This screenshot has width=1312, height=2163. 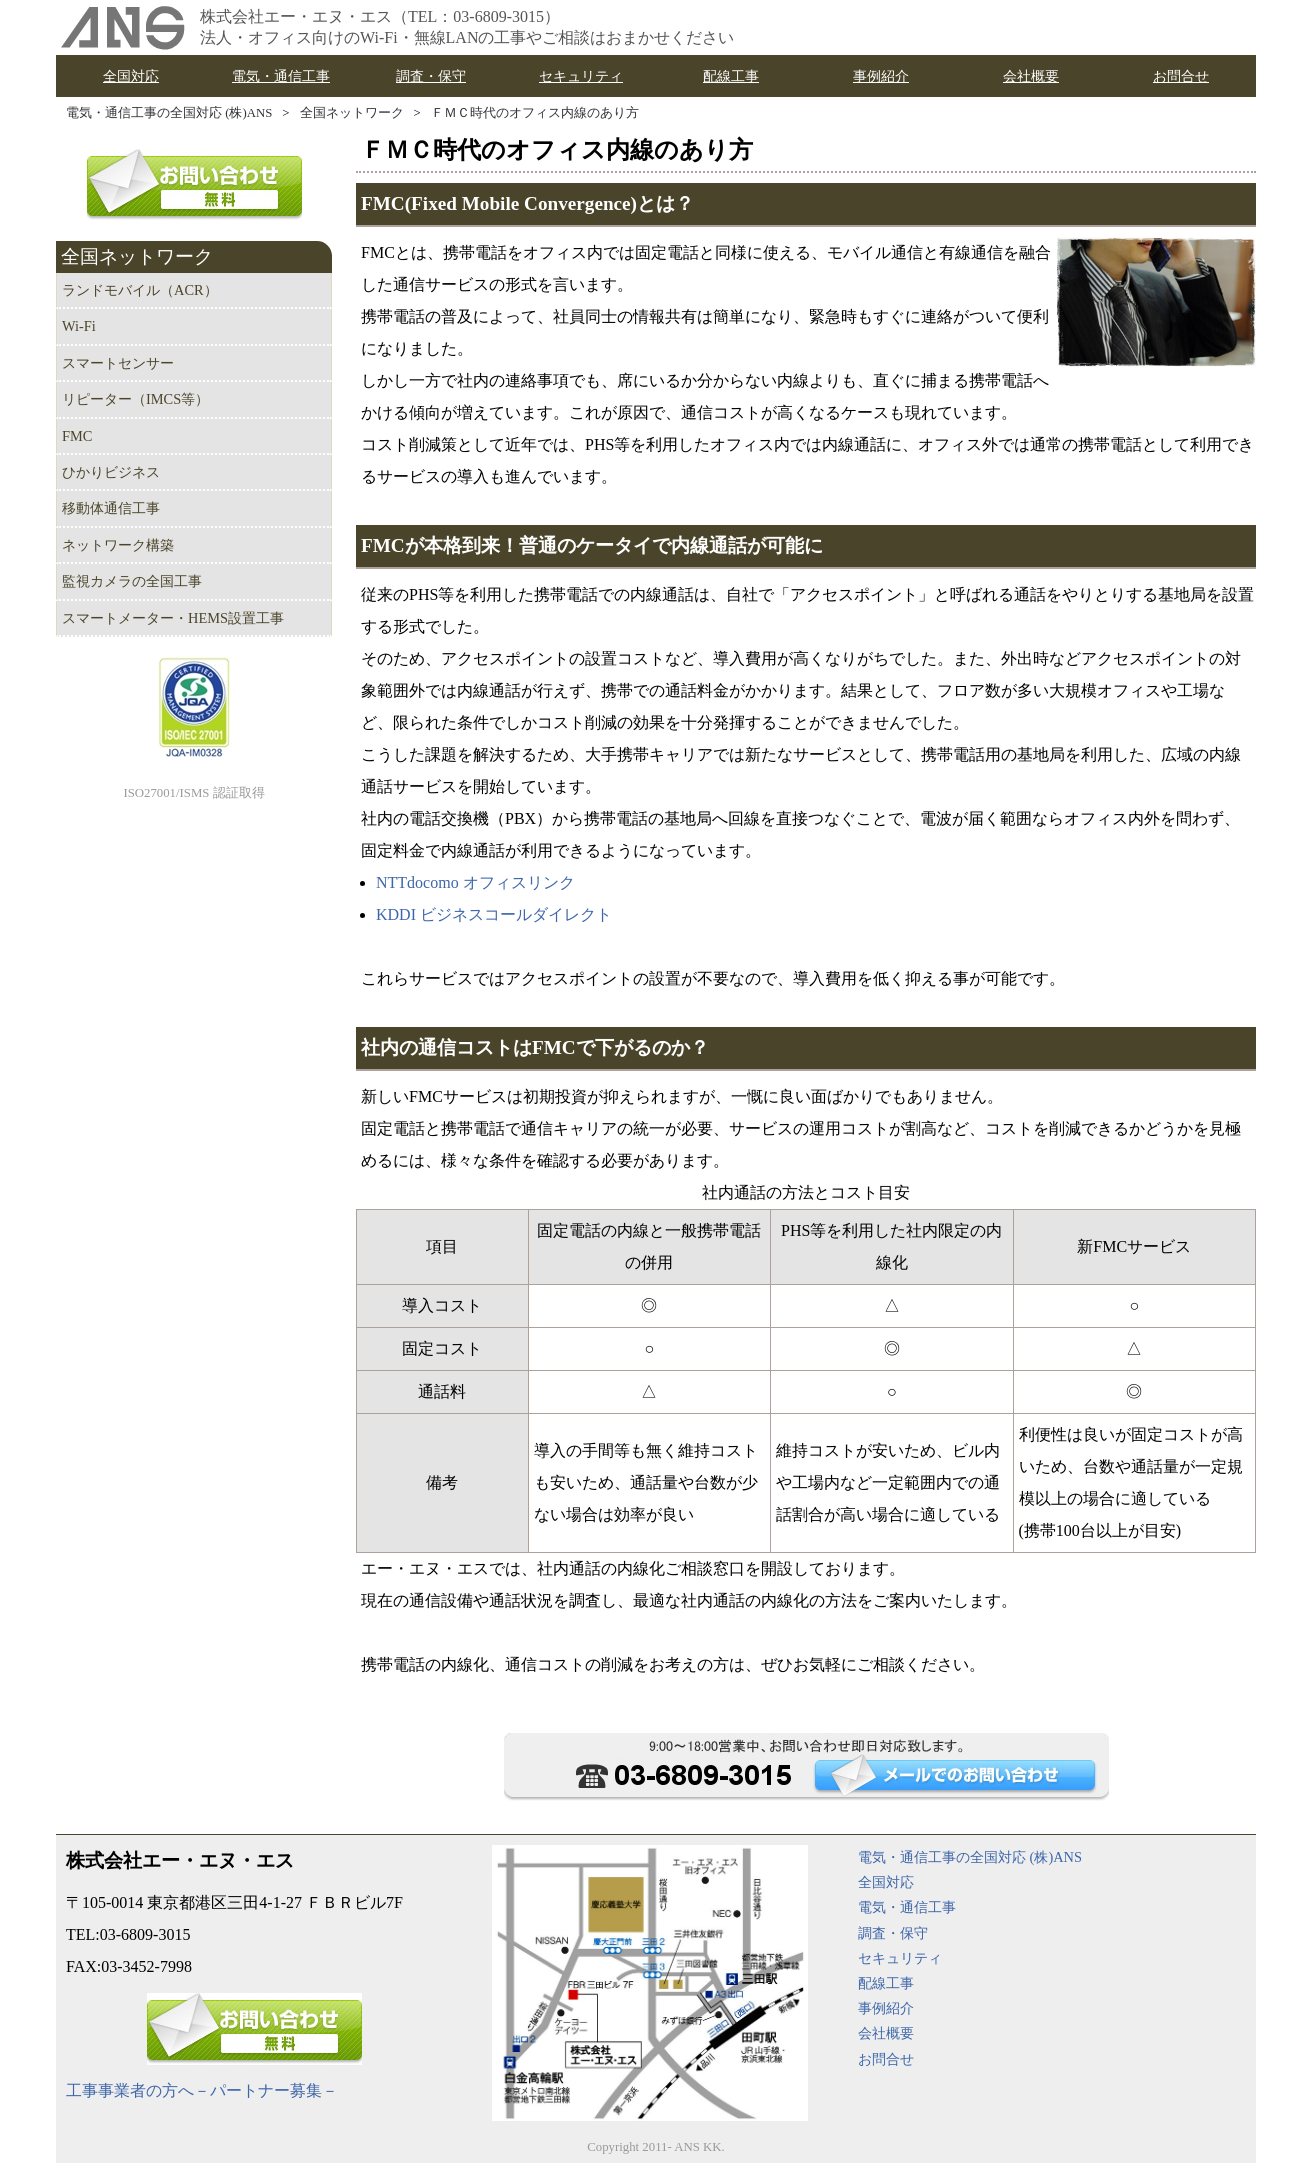 I want to click on ＦＭＣ時代のオフィス内線のあり方, so click(x=535, y=113).